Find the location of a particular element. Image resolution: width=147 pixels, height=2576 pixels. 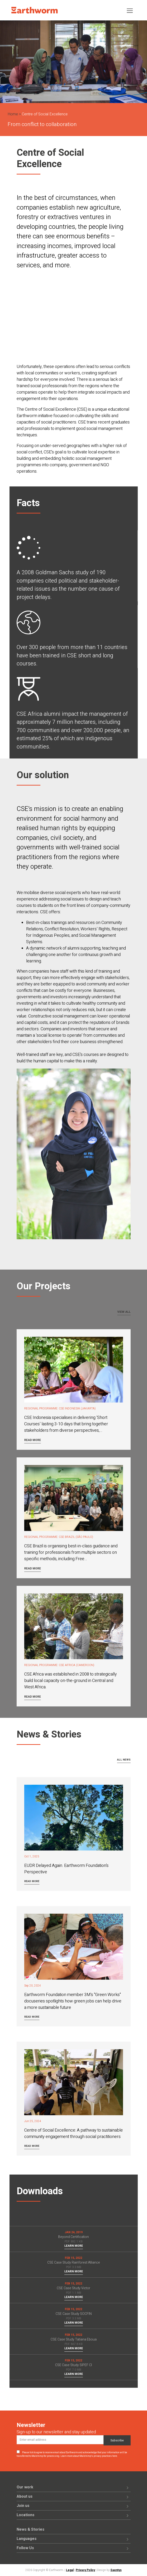

Learn more about Mailchimp's privacy practices here. is located at coordinates (89, 2456).